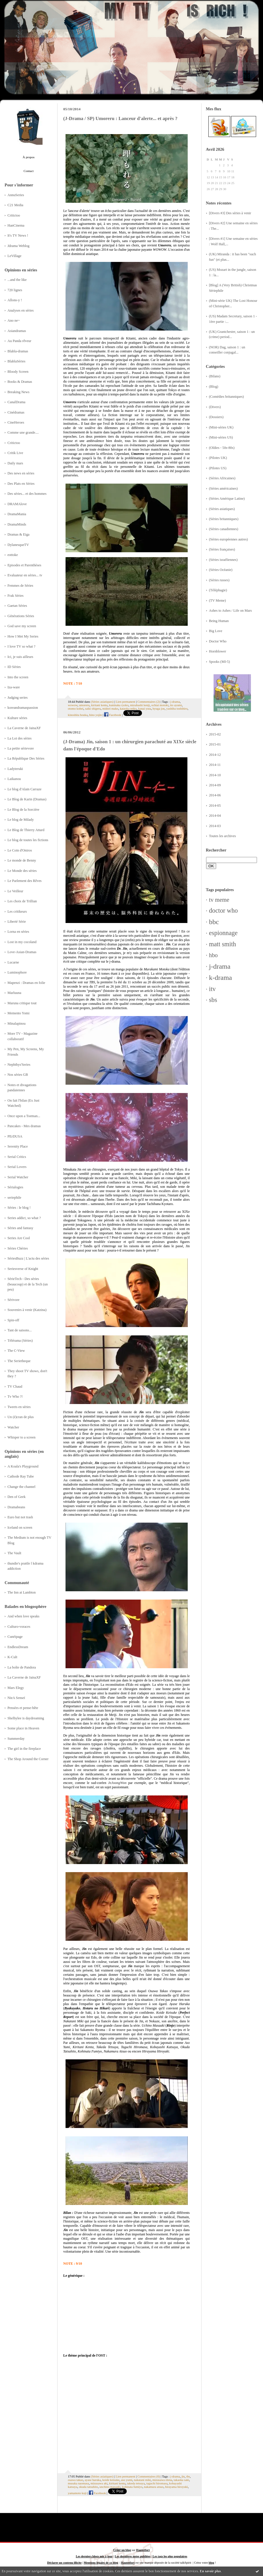 Image resolution: width=263 pixels, height=2576 pixels. Describe the element at coordinates (118, 705) in the screenshot. I see `kuninaka ryoko` at that location.